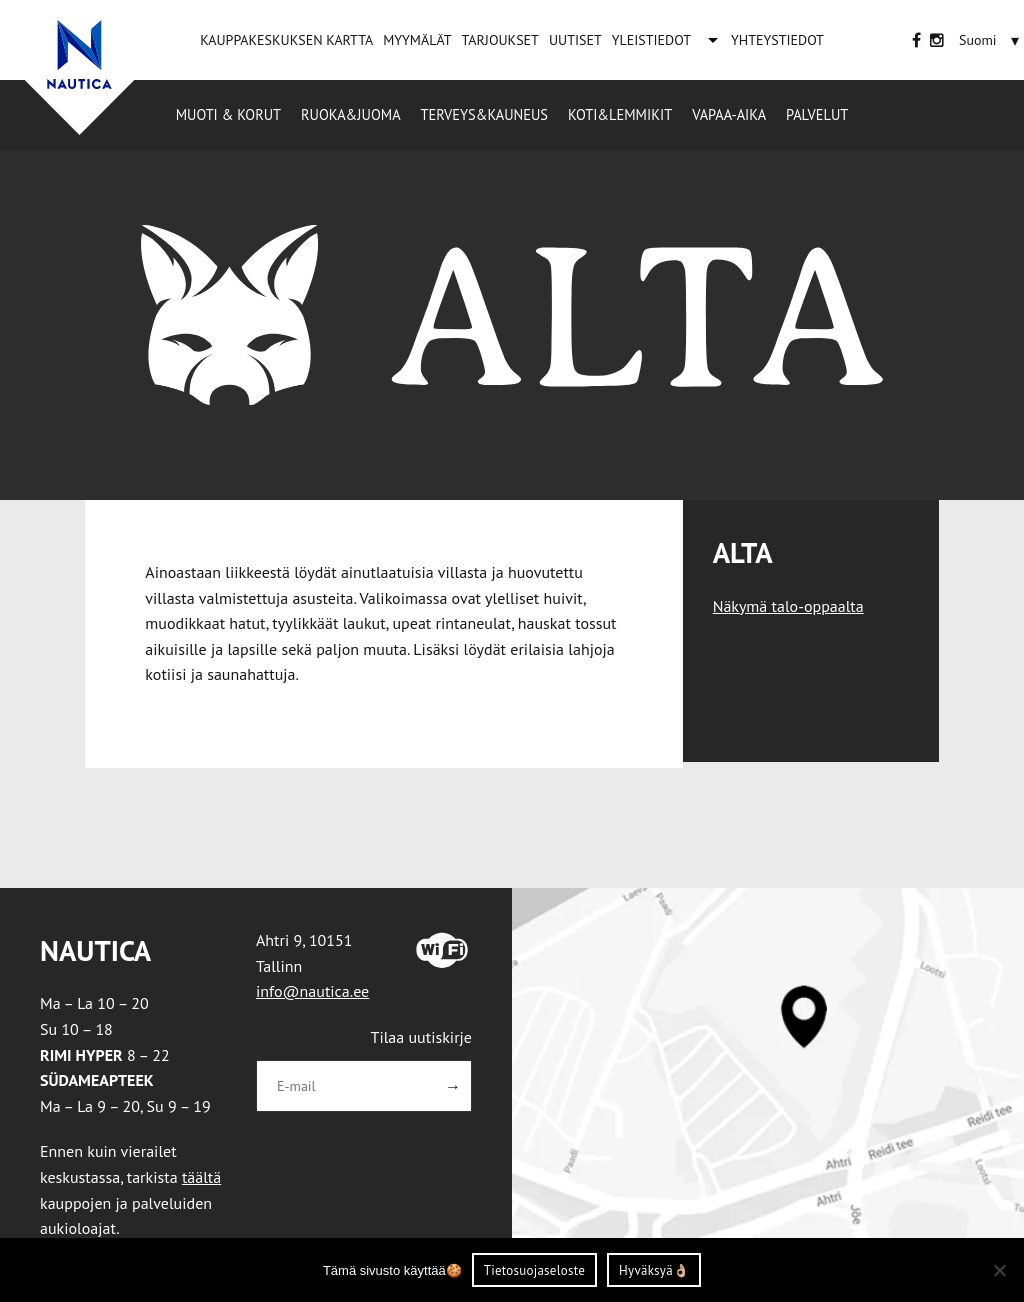 Image resolution: width=1024 pixels, height=1302 pixels. I want to click on MYYMÄLÄT, so click(417, 40).